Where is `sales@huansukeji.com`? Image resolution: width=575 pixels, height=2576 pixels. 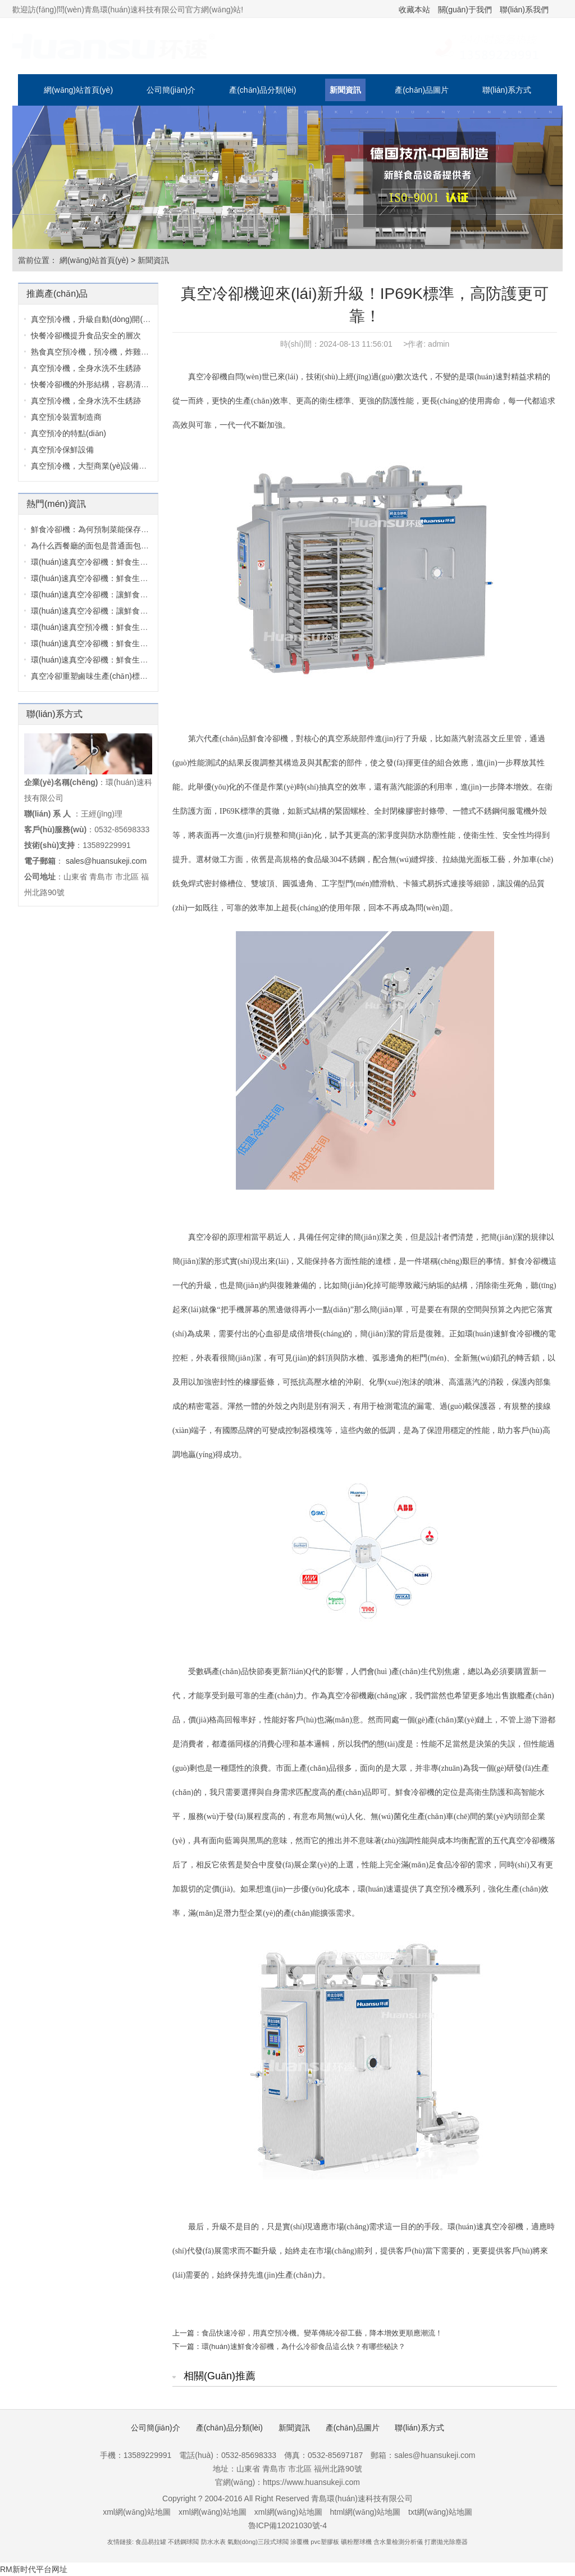 sales@huansukeji.com is located at coordinates (106, 860).